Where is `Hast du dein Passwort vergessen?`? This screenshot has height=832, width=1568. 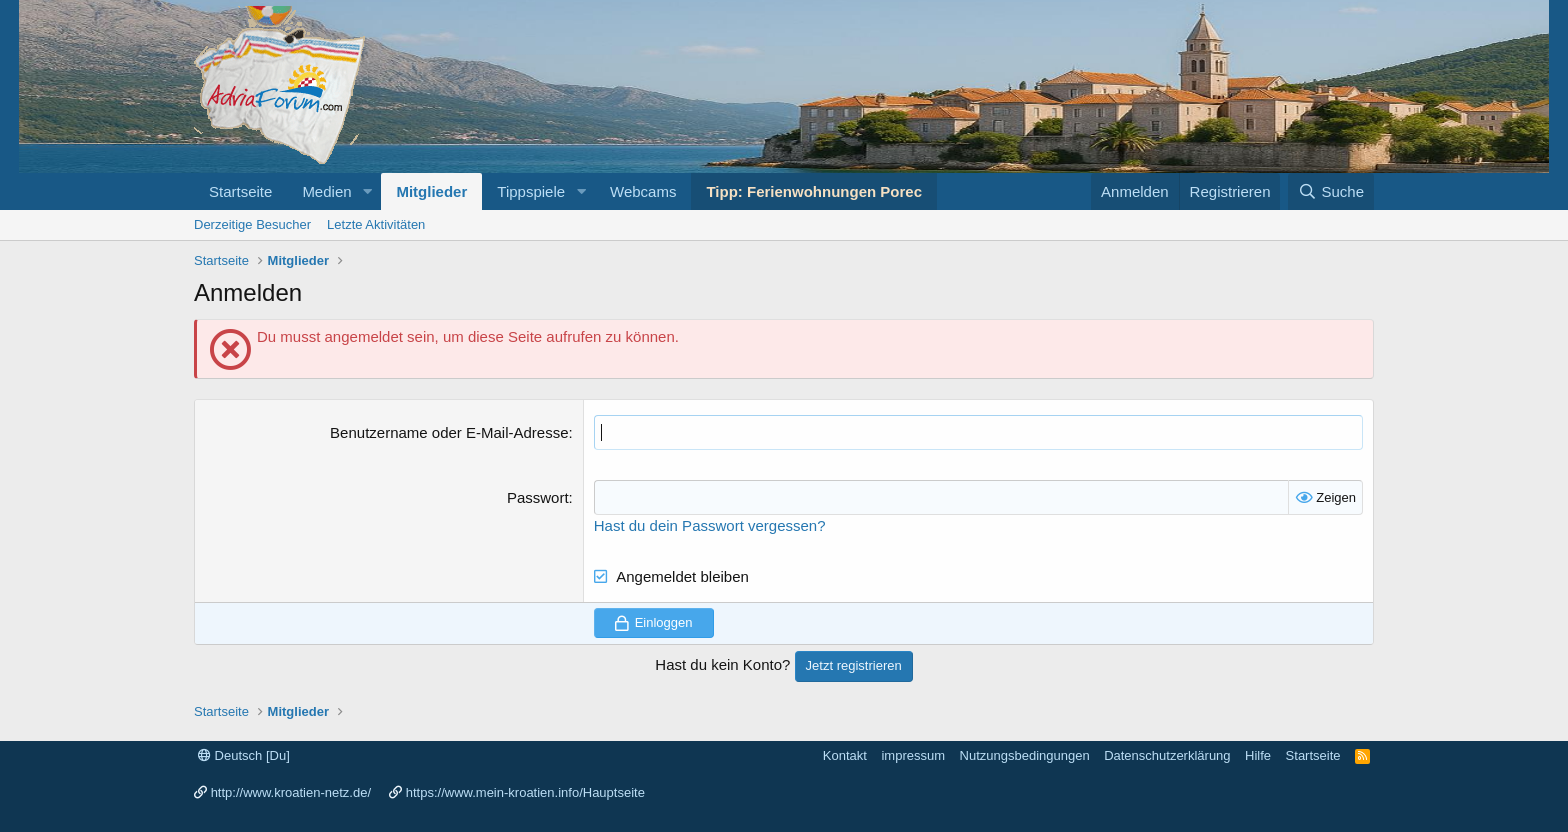
Hast du dein Passwort vergessen? is located at coordinates (710, 525).